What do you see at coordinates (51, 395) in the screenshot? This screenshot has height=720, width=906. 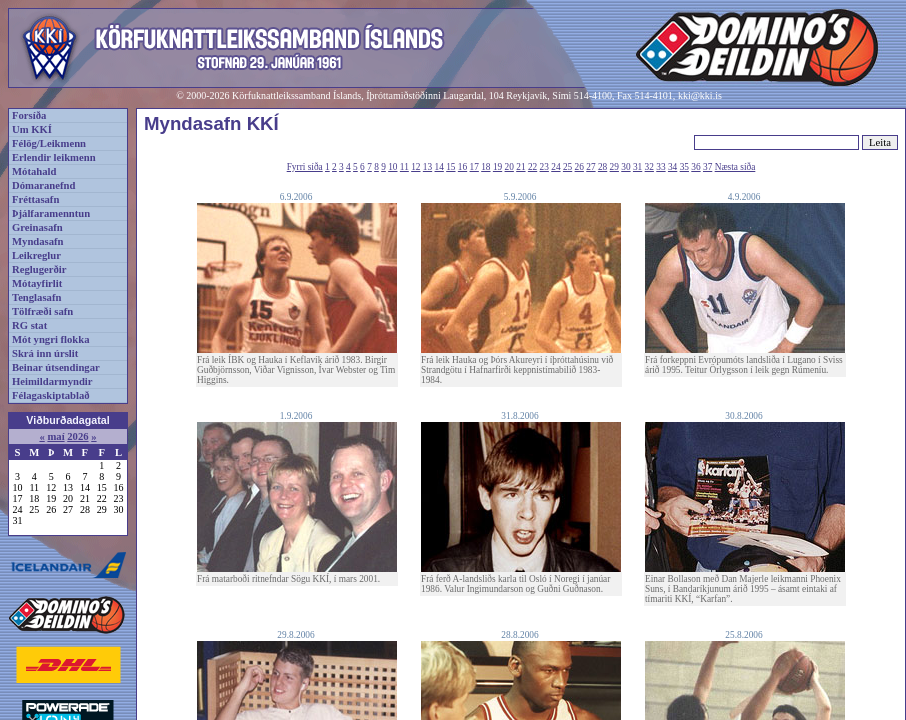 I see `Félagaskiptablað` at bounding box center [51, 395].